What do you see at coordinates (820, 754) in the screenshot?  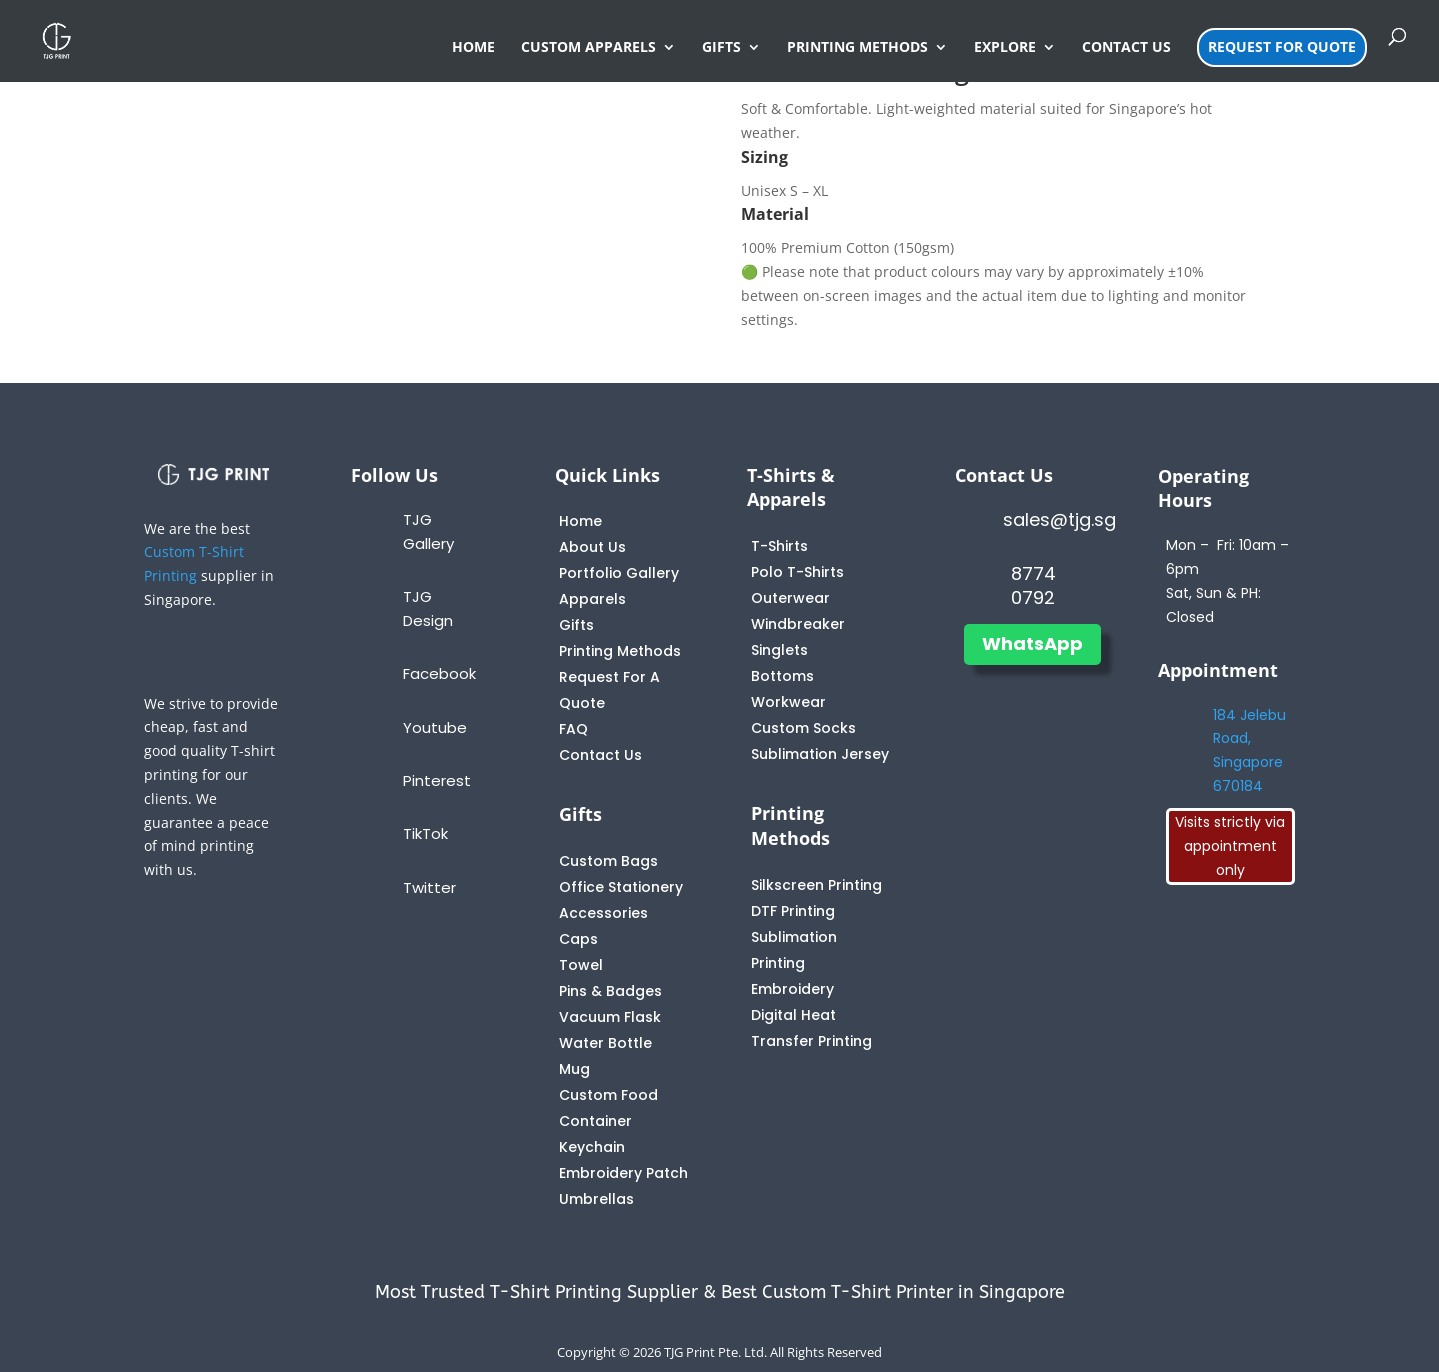 I see `Sublimation Jersey` at bounding box center [820, 754].